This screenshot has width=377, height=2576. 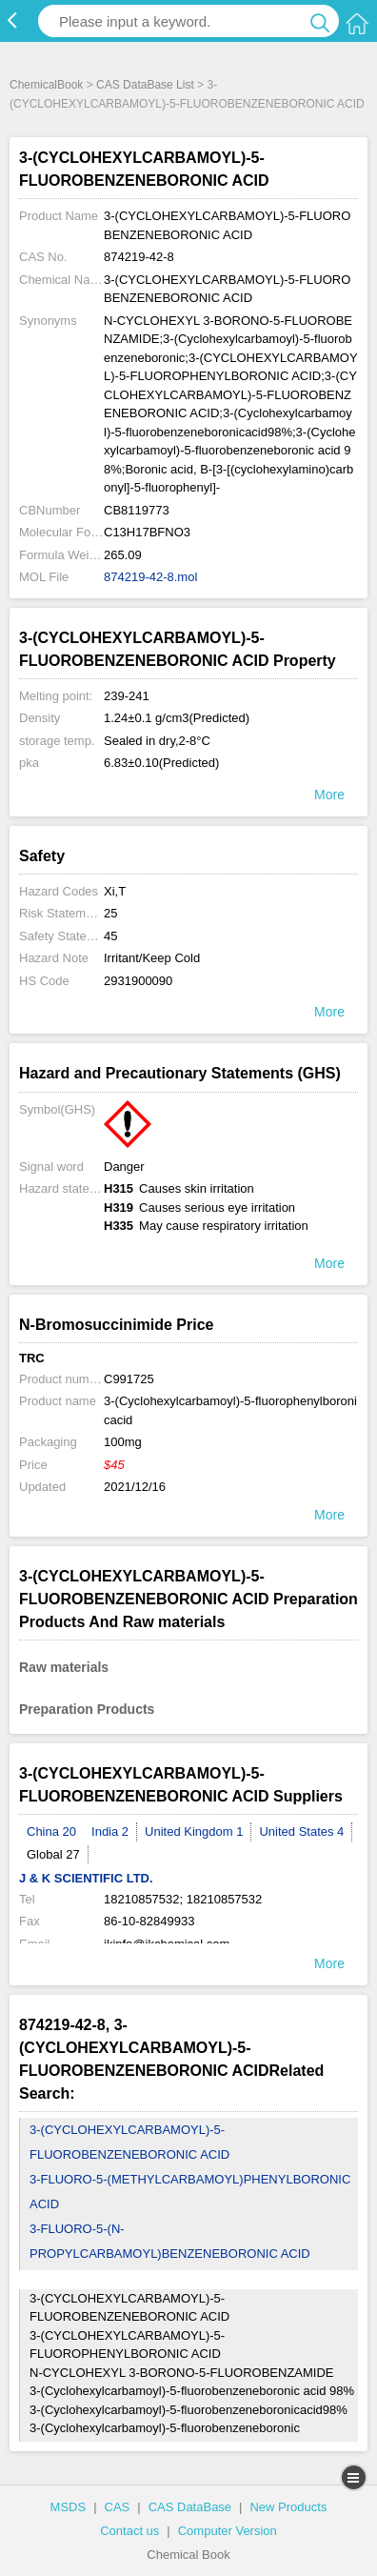 What do you see at coordinates (190, 2191) in the screenshot?
I see `3-FLUORO-5-(METHYLCARBAMOYL)PHENYLBORONIC ACID` at bounding box center [190, 2191].